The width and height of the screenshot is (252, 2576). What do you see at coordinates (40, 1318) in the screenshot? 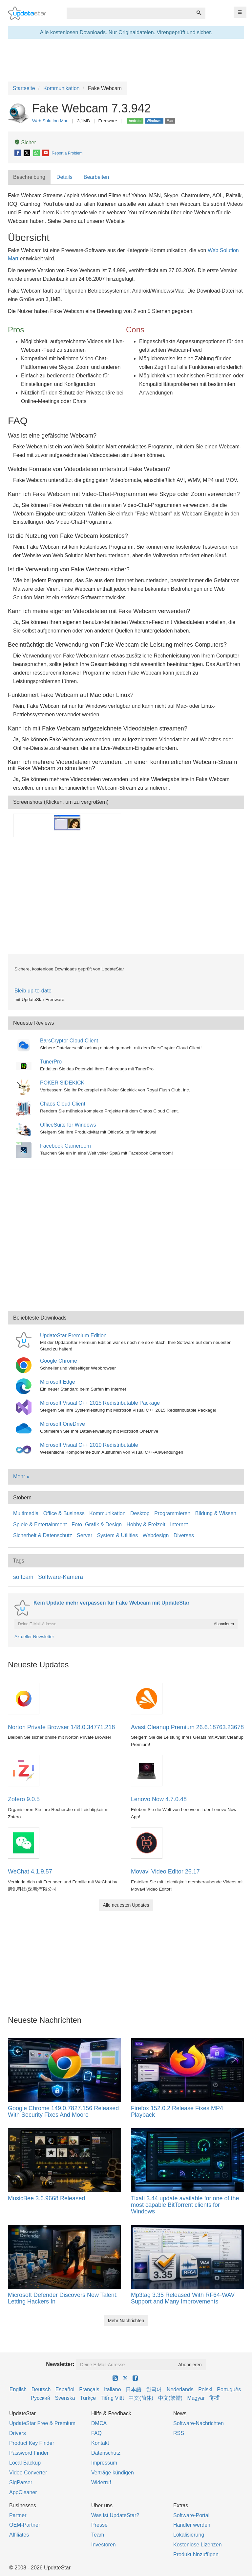
I see `Beliebteste Downloads` at bounding box center [40, 1318].